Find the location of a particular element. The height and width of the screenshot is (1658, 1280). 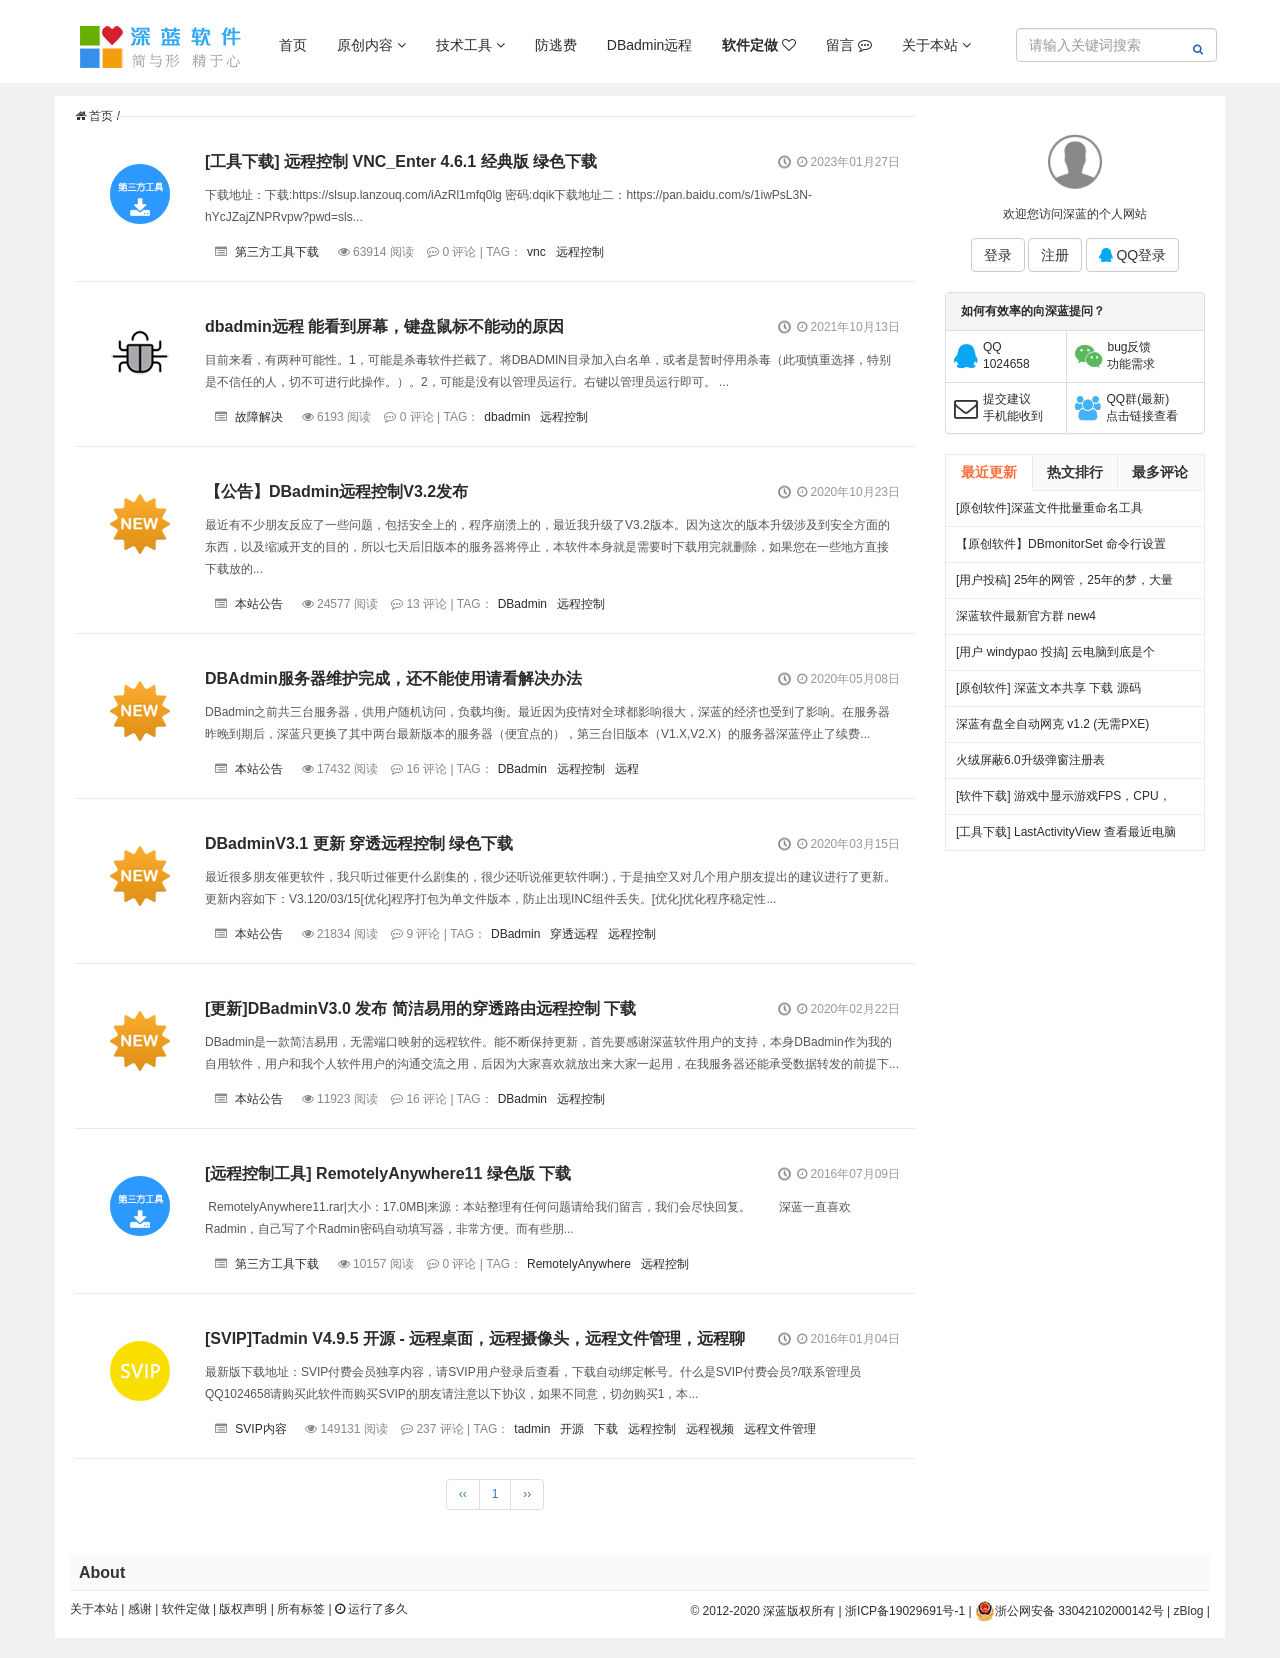

远程 is located at coordinates (627, 769).